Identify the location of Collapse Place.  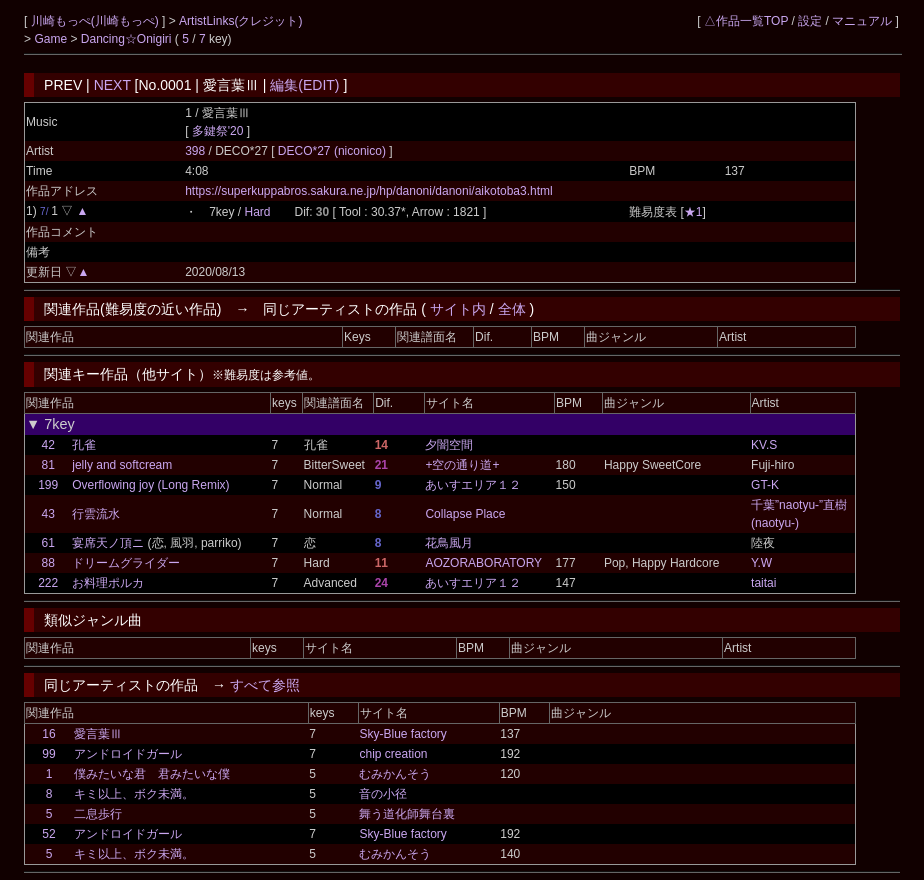
(465, 514).